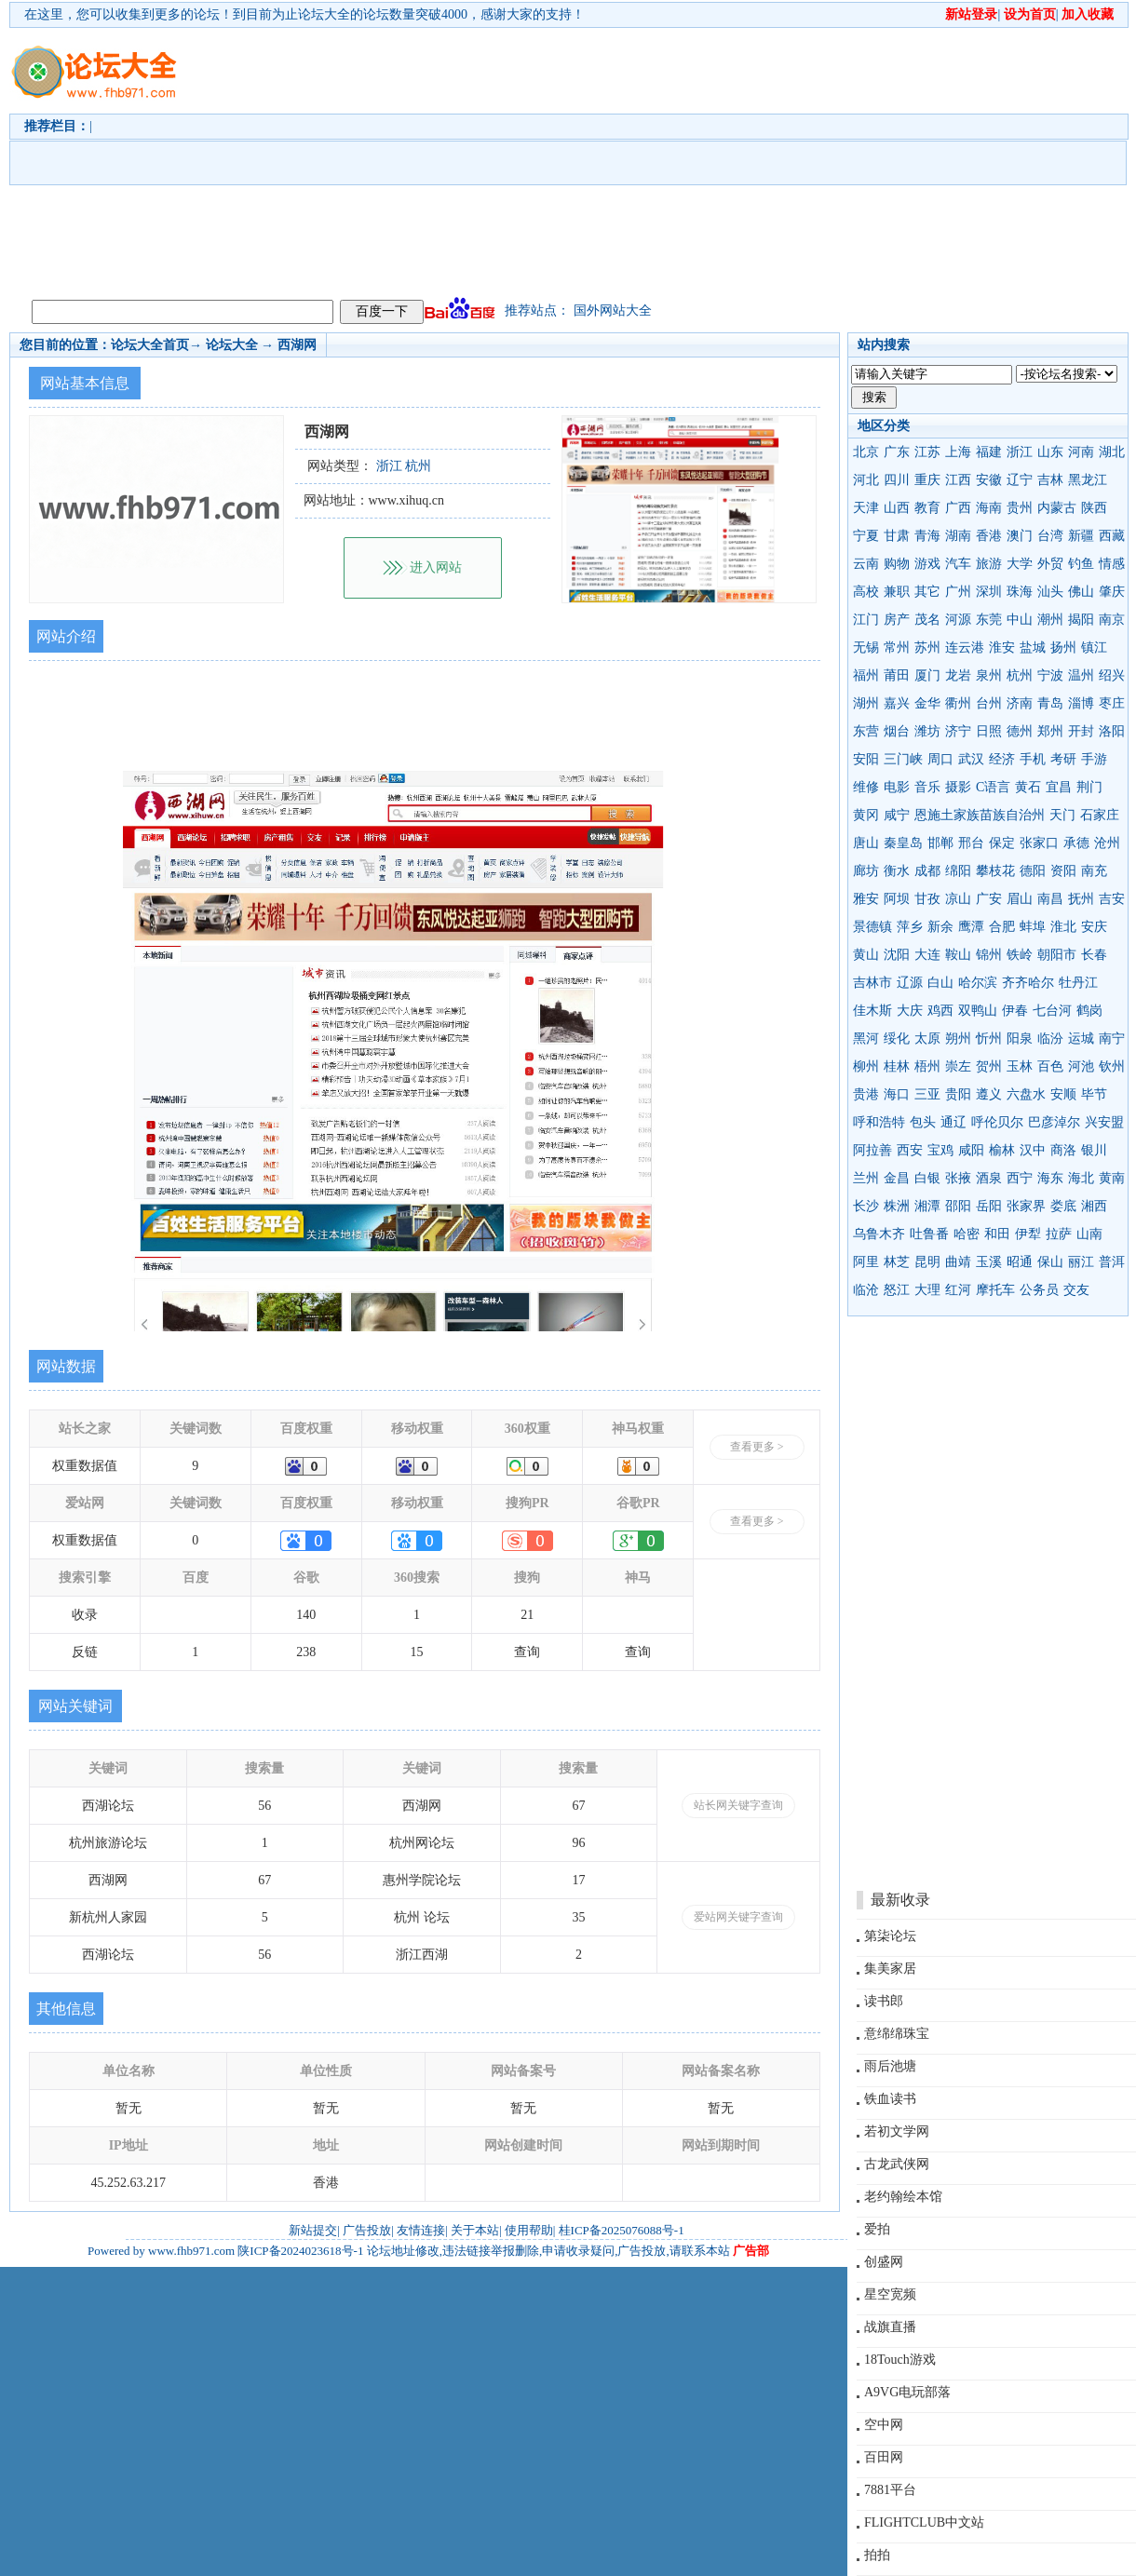 The width and height of the screenshot is (1136, 2576). What do you see at coordinates (971, 927) in the screenshot?
I see `鹰潭` at bounding box center [971, 927].